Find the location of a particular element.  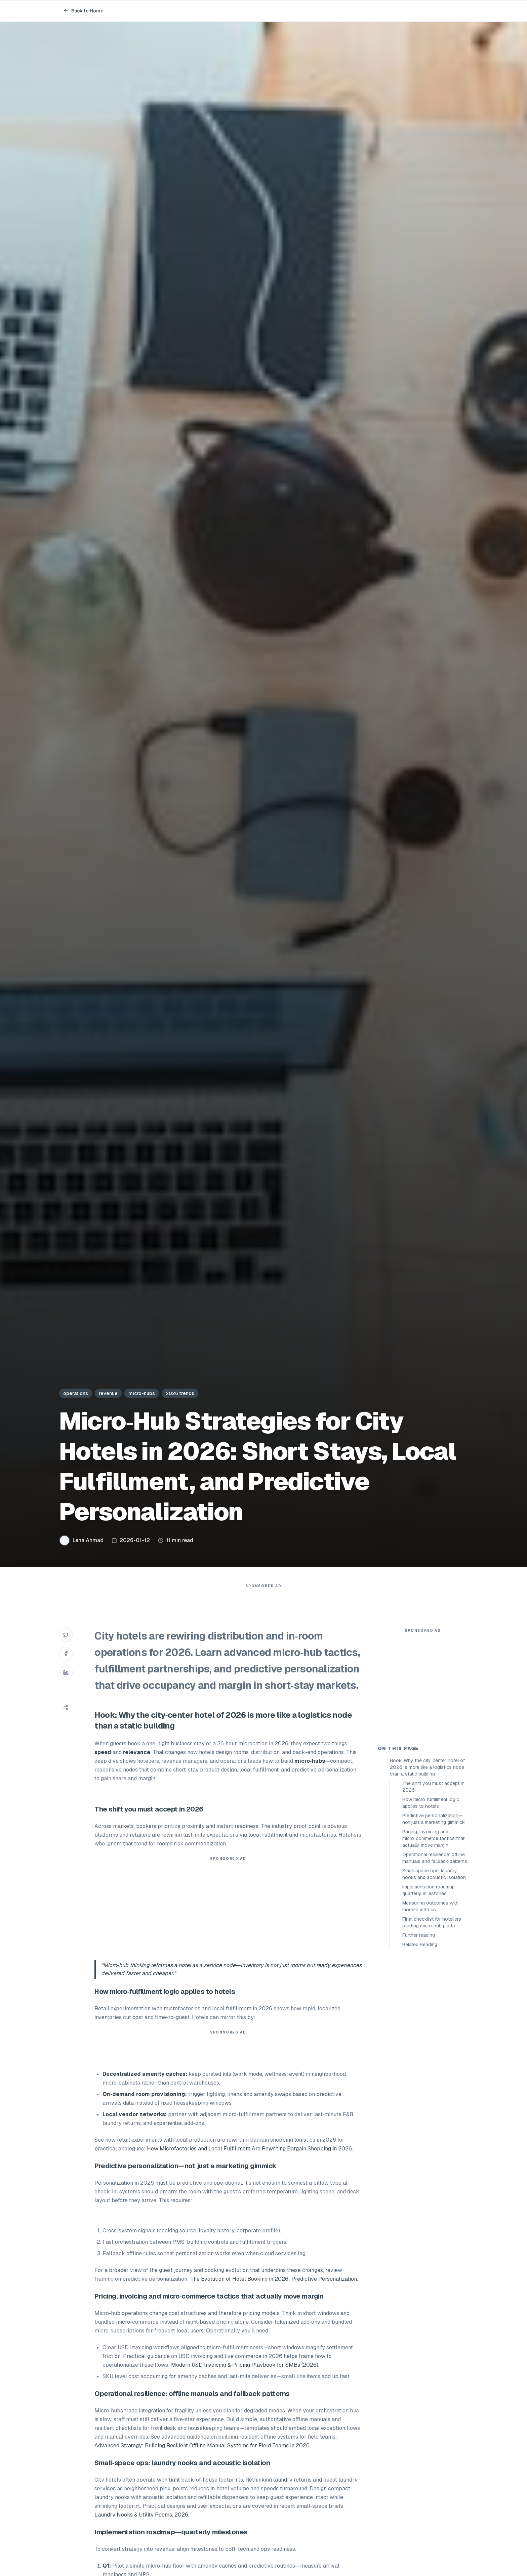

Related Reading is located at coordinates (419, 2065).